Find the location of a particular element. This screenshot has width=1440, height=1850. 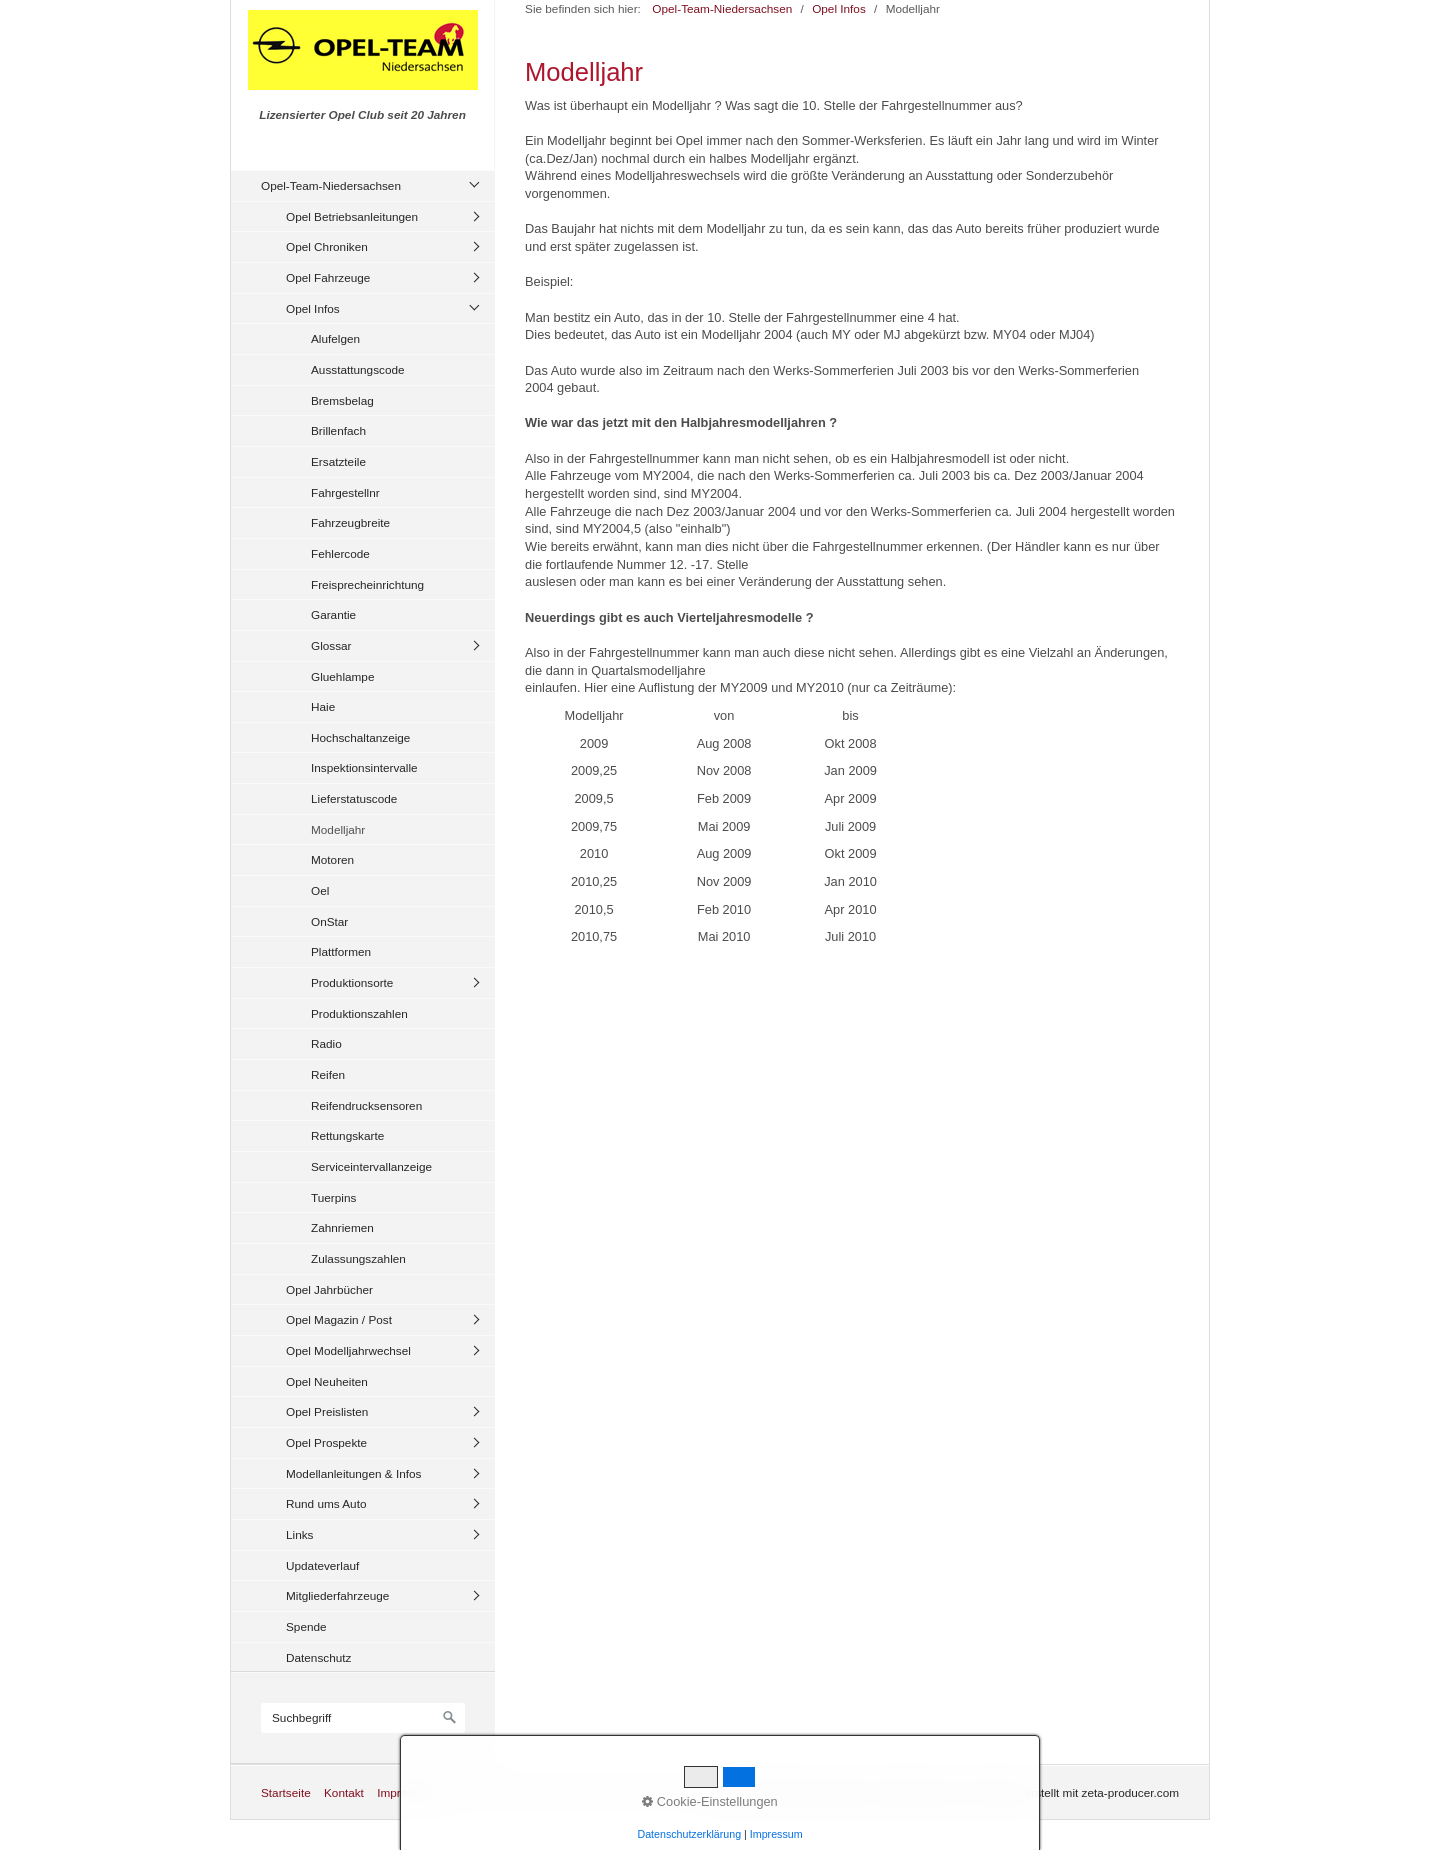

Opel Chroniken is located at coordinates (327, 246).